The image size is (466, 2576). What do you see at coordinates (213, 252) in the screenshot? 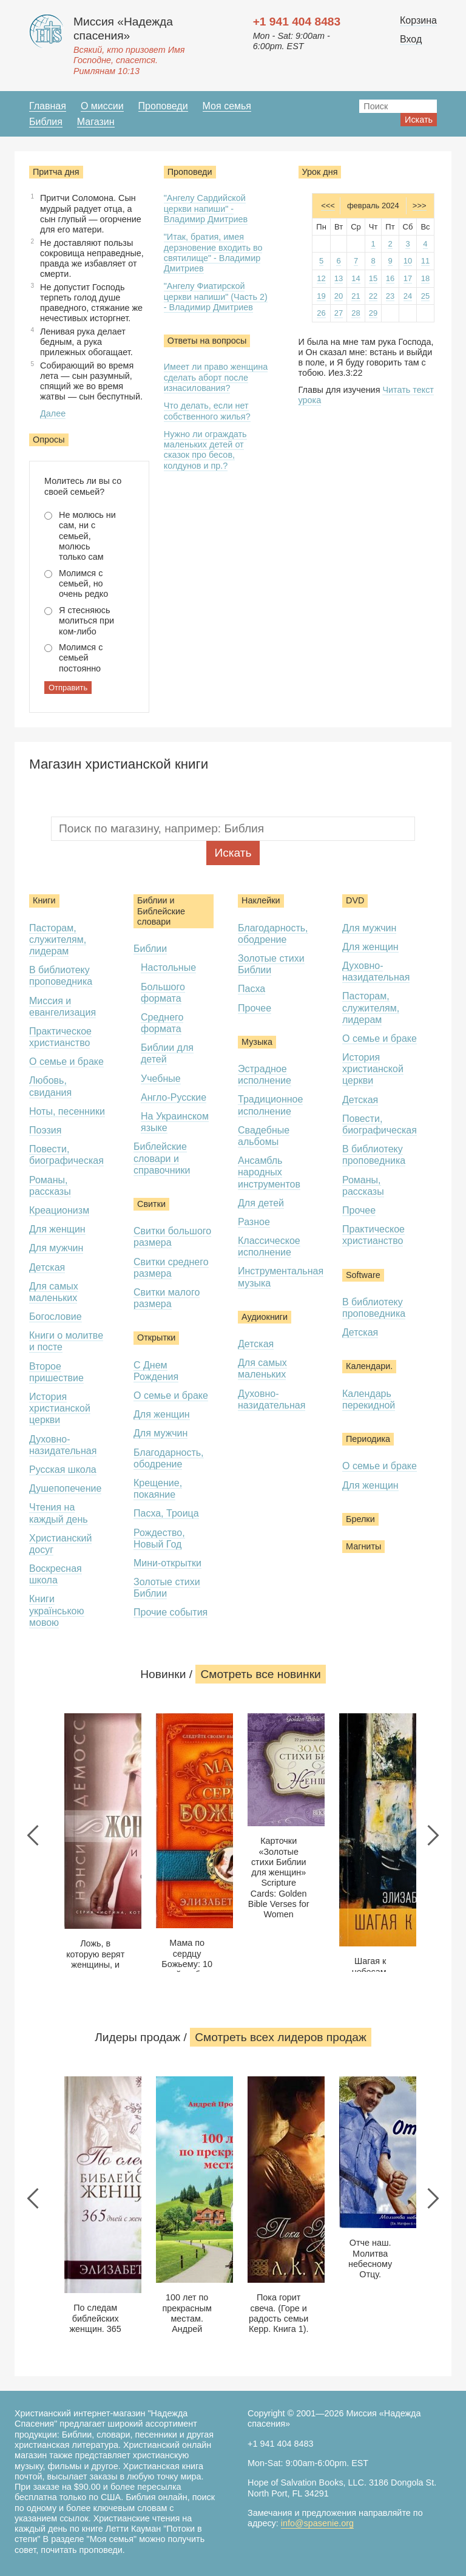
I see `"Итак, братия, имея дерзновение входить во святилище" - Владимир Дмитриев` at bounding box center [213, 252].